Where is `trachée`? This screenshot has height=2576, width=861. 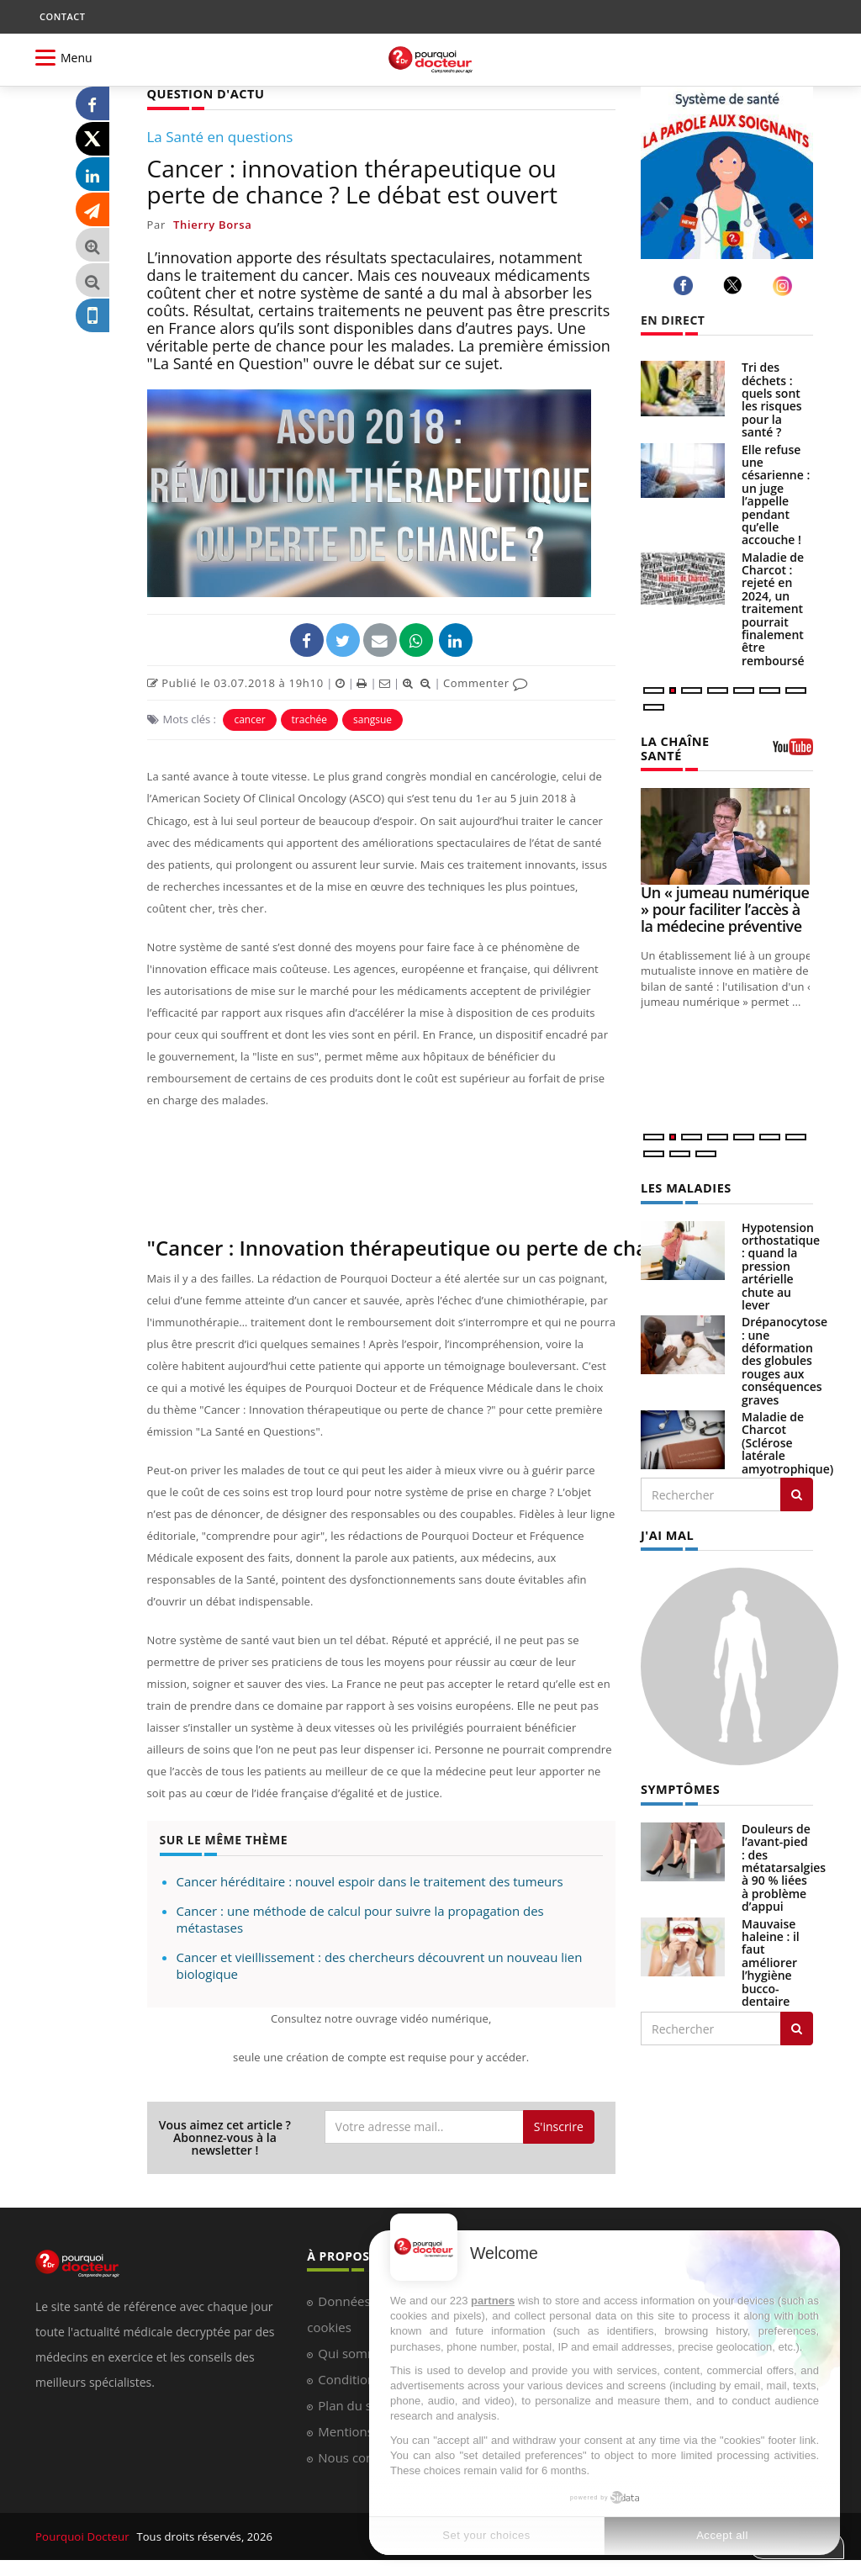 trachée is located at coordinates (309, 718).